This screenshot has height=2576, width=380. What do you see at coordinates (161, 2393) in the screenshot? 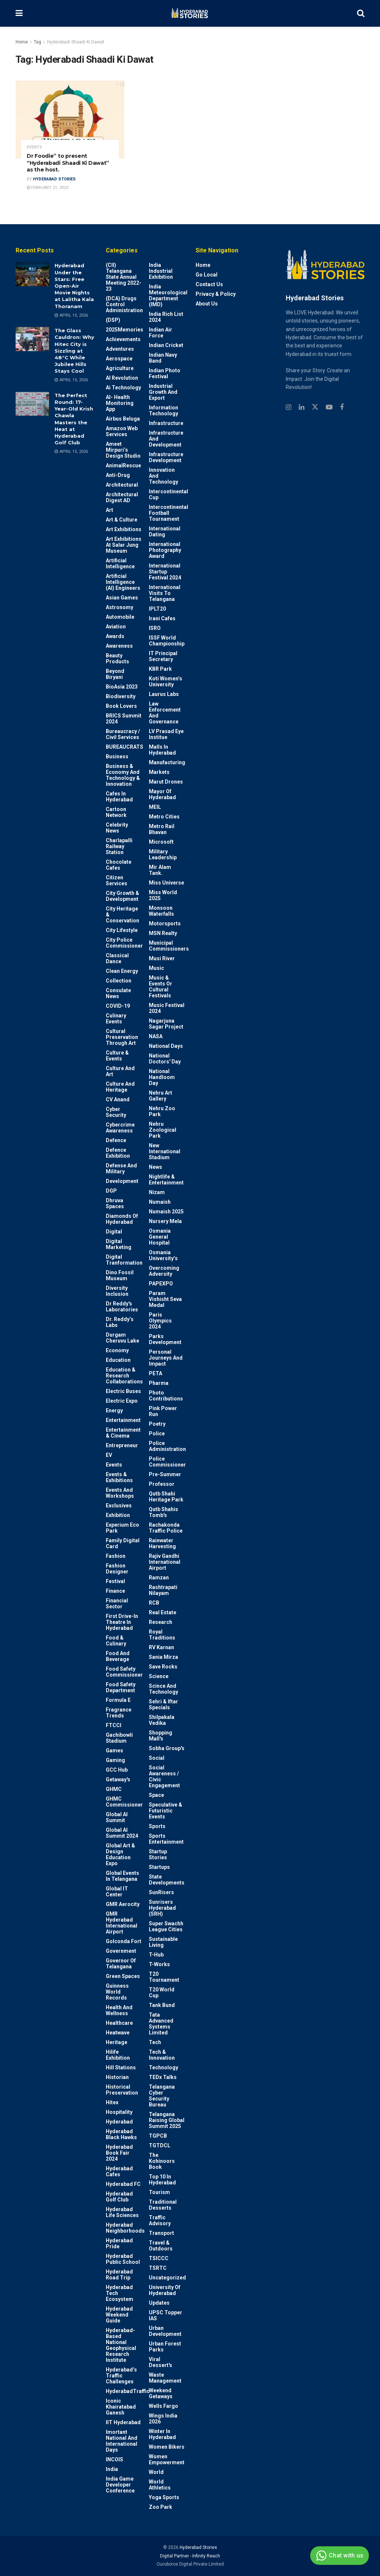
I see `weekend Getaways` at bounding box center [161, 2393].